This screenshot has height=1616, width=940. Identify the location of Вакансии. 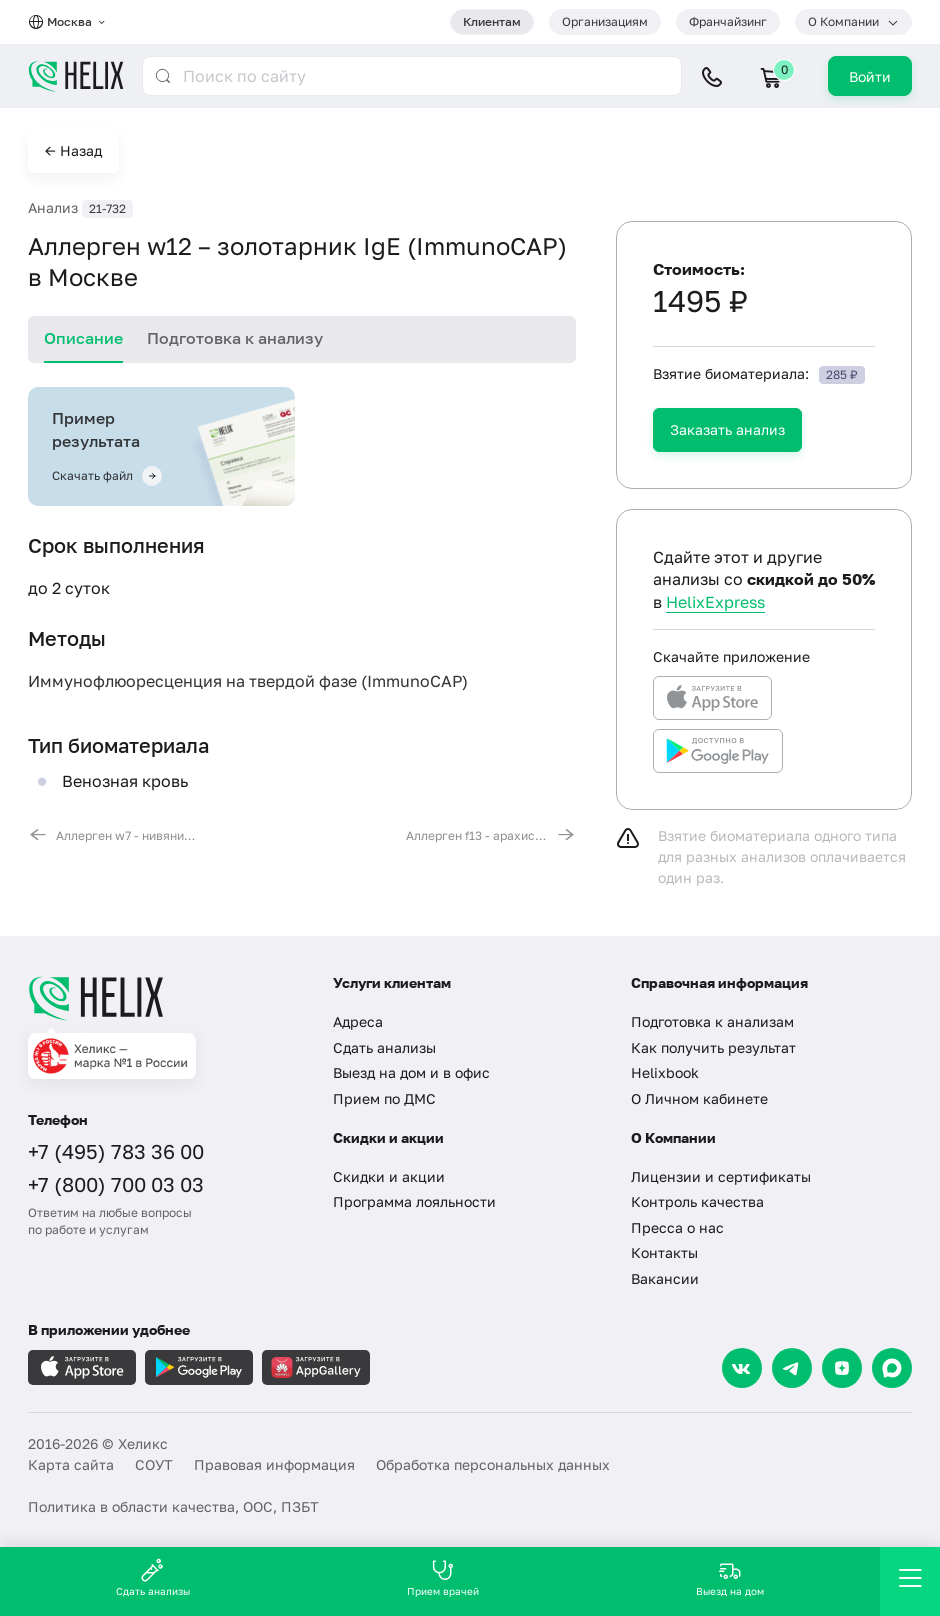
(665, 1278).